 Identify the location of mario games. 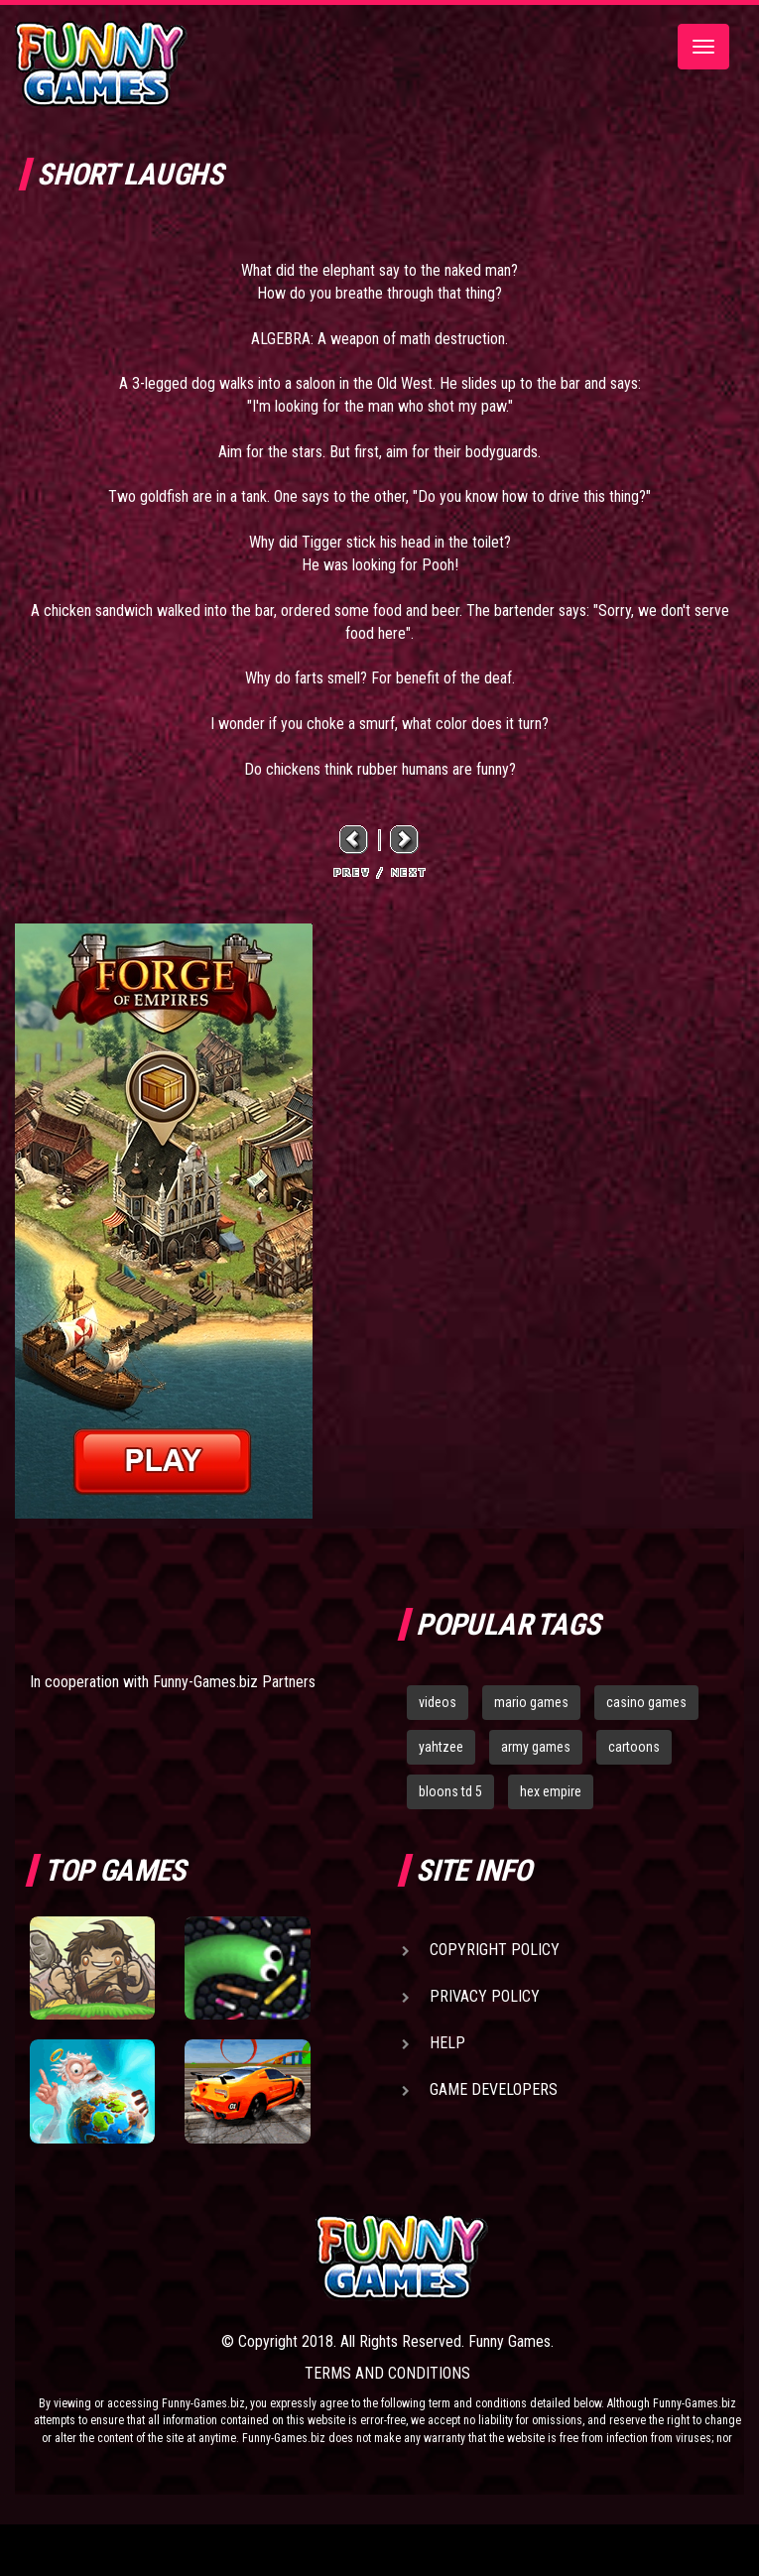
(531, 1702).